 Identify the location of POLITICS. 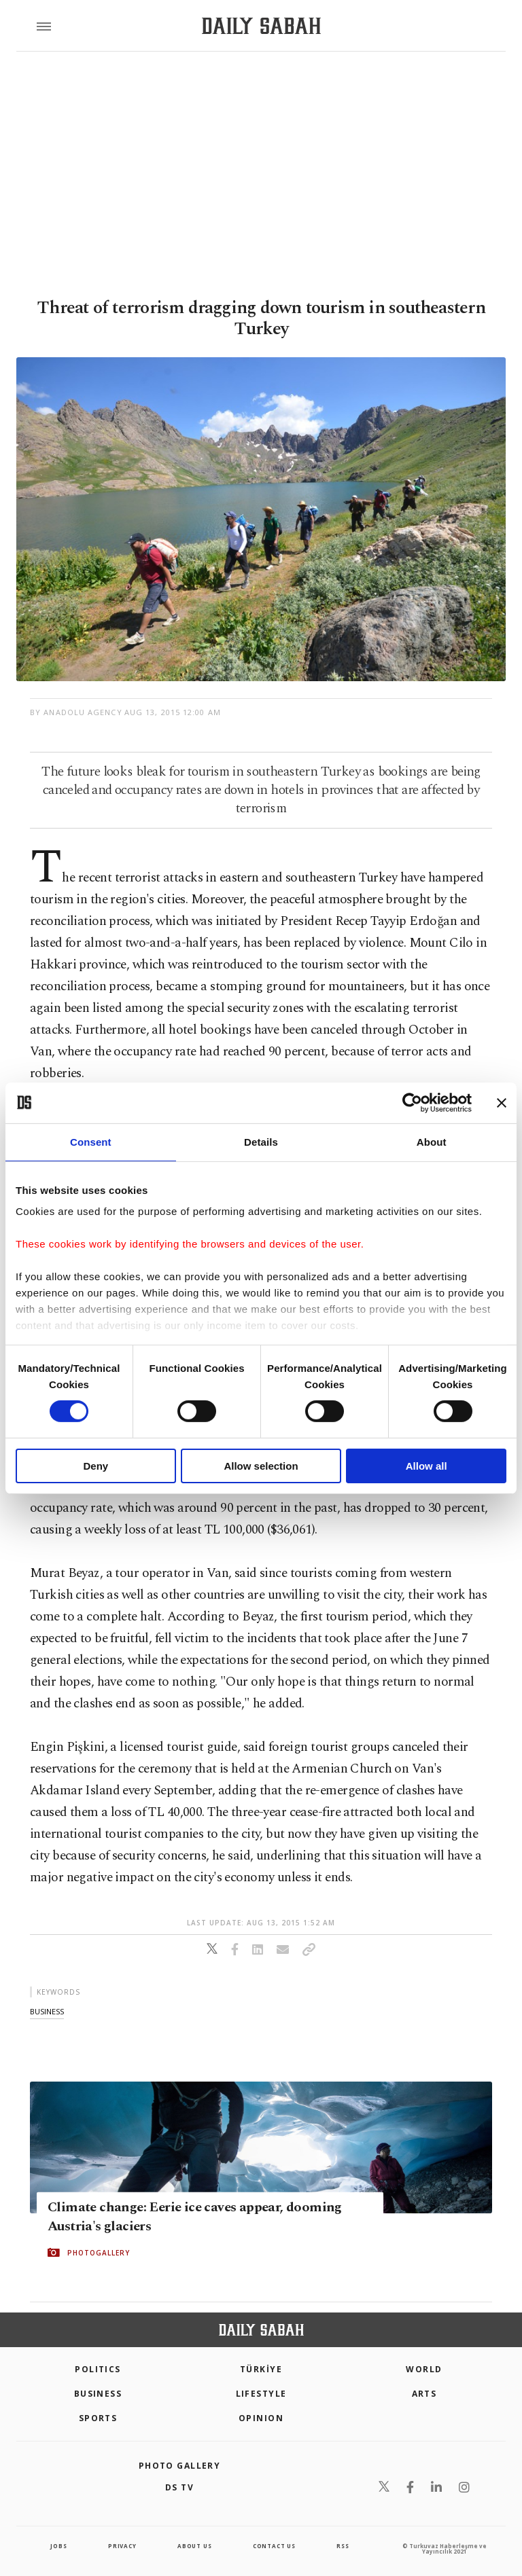
(98, 2369).